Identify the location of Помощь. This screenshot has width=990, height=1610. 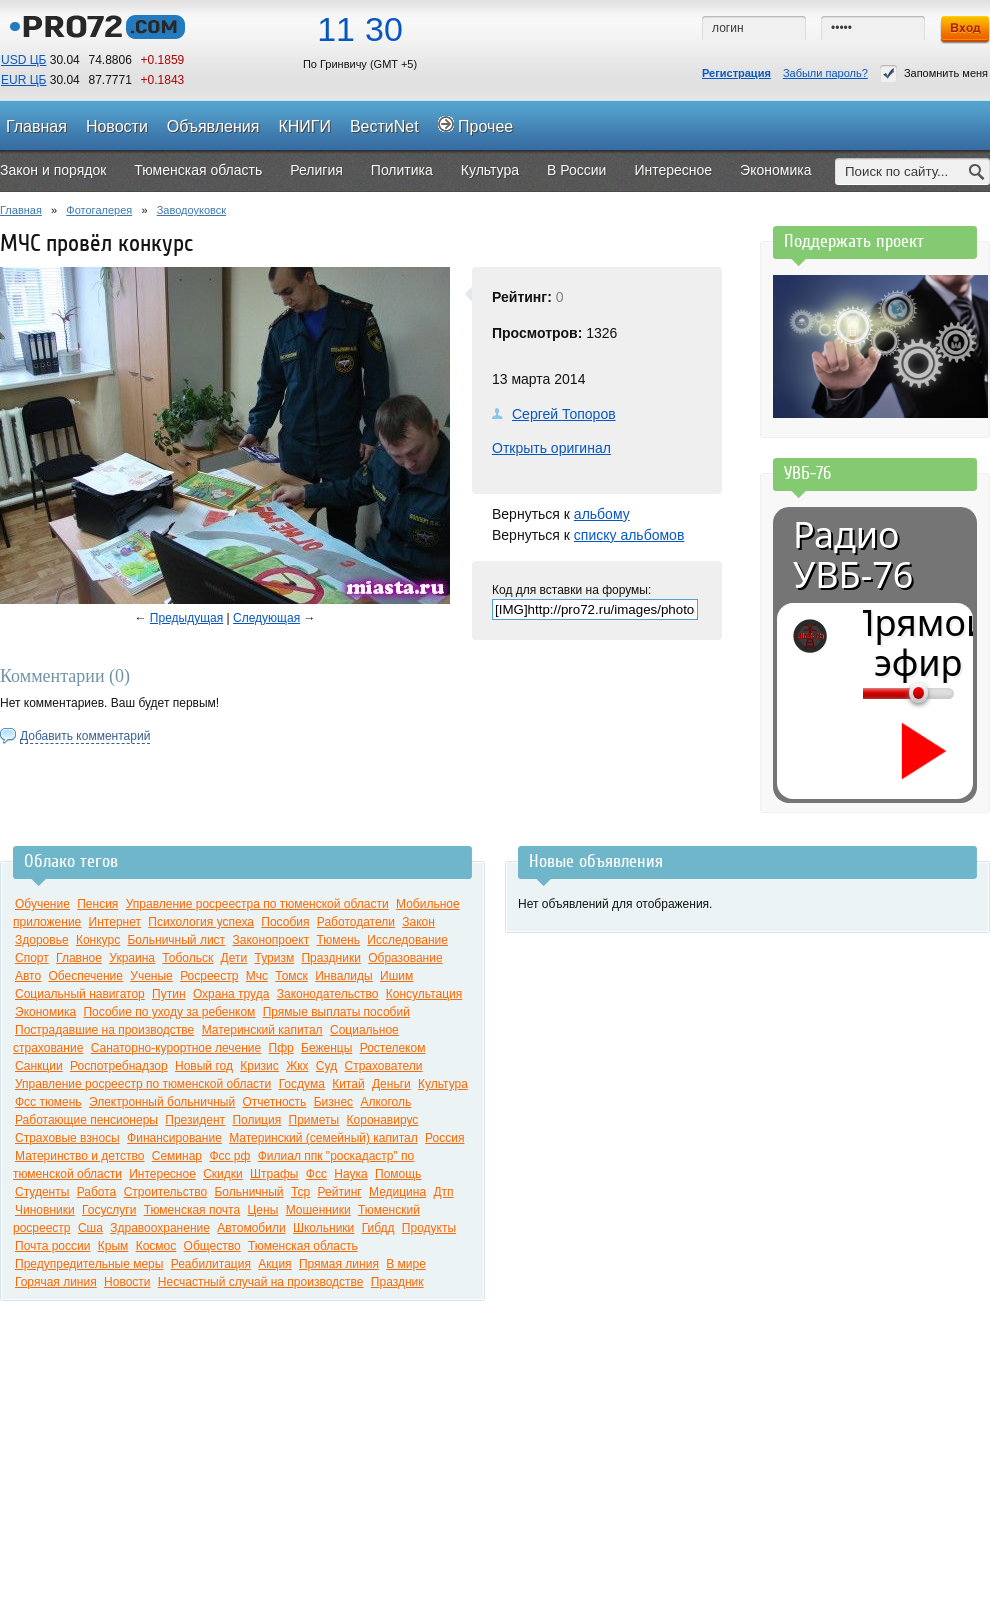
(398, 1174).